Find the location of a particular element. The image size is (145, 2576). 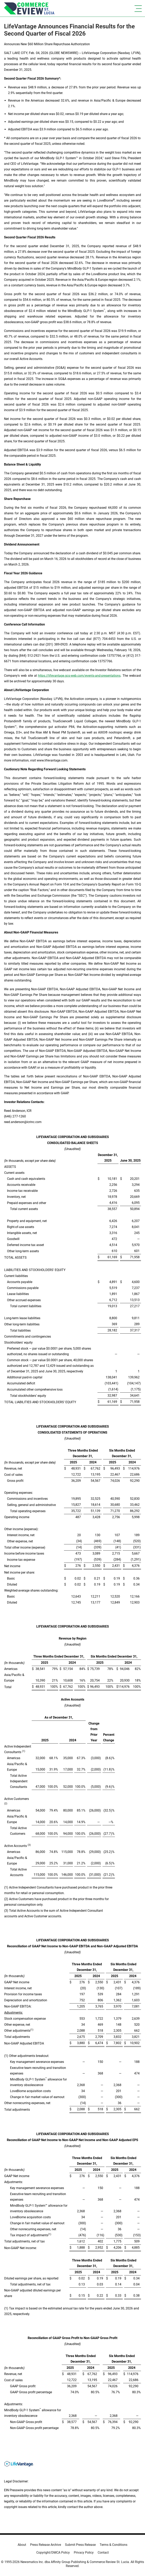

Contact is located at coordinates (103, 2552).